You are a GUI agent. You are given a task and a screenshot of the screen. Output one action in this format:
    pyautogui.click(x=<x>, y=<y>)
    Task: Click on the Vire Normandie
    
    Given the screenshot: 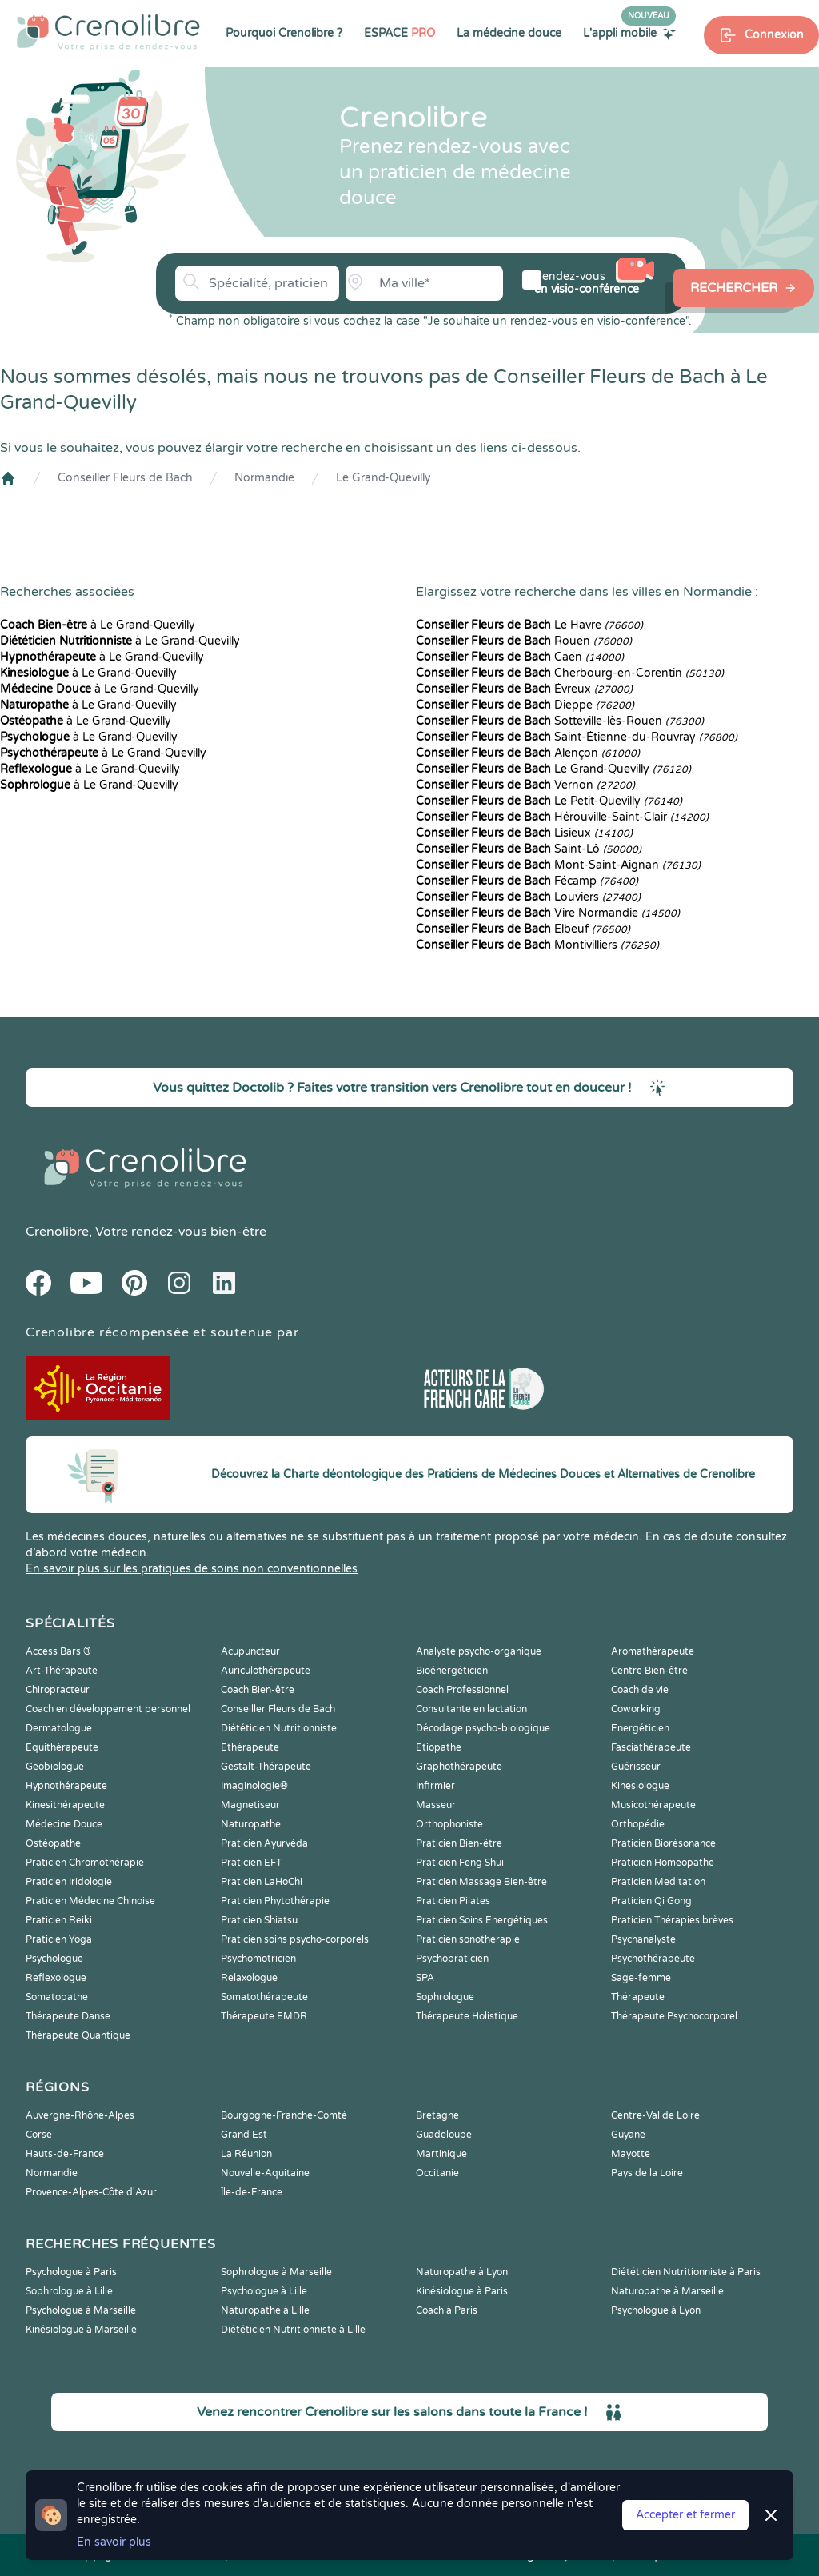 What is the action you would take?
    pyautogui.click(x=548, y=913)
    